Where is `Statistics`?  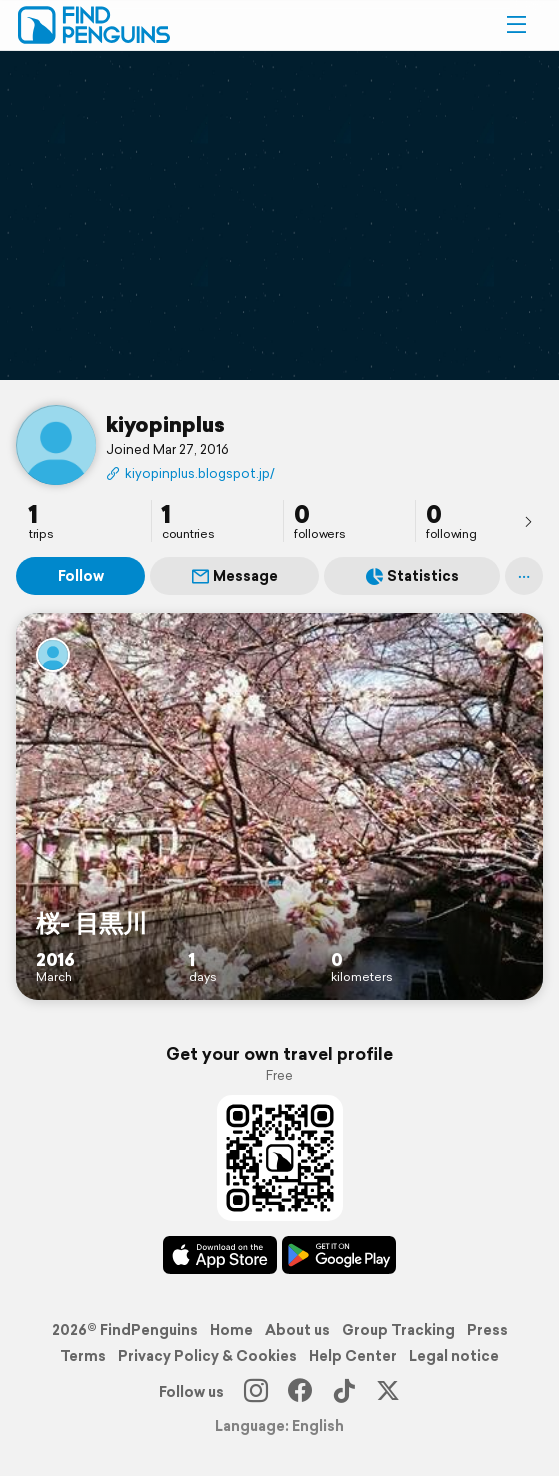
Statistics is located at coordinates (412, 576).